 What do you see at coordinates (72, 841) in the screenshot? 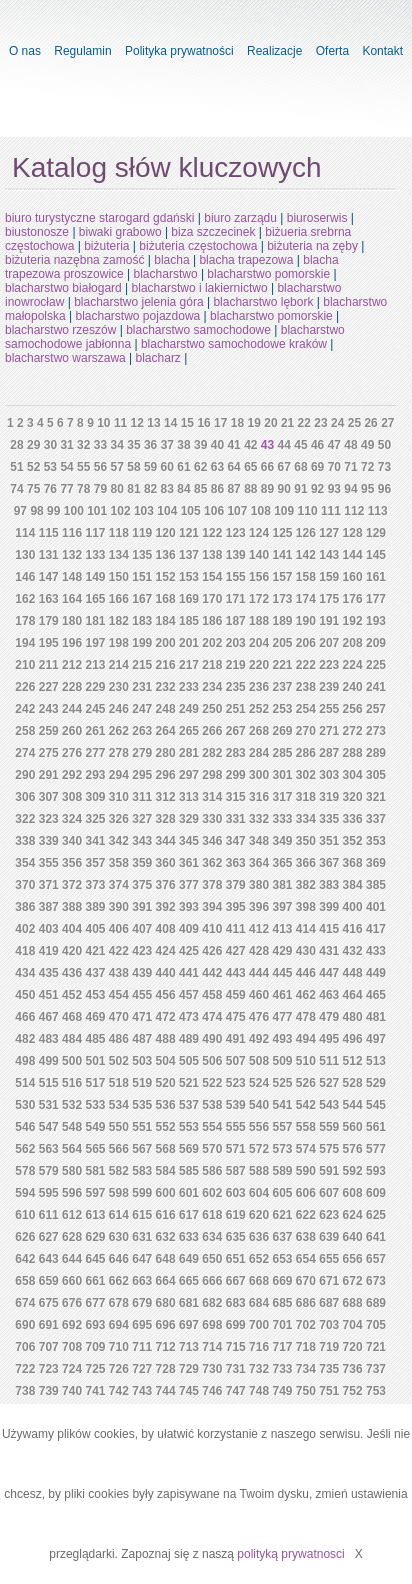
I see `340` at bounding box center [72, 841].